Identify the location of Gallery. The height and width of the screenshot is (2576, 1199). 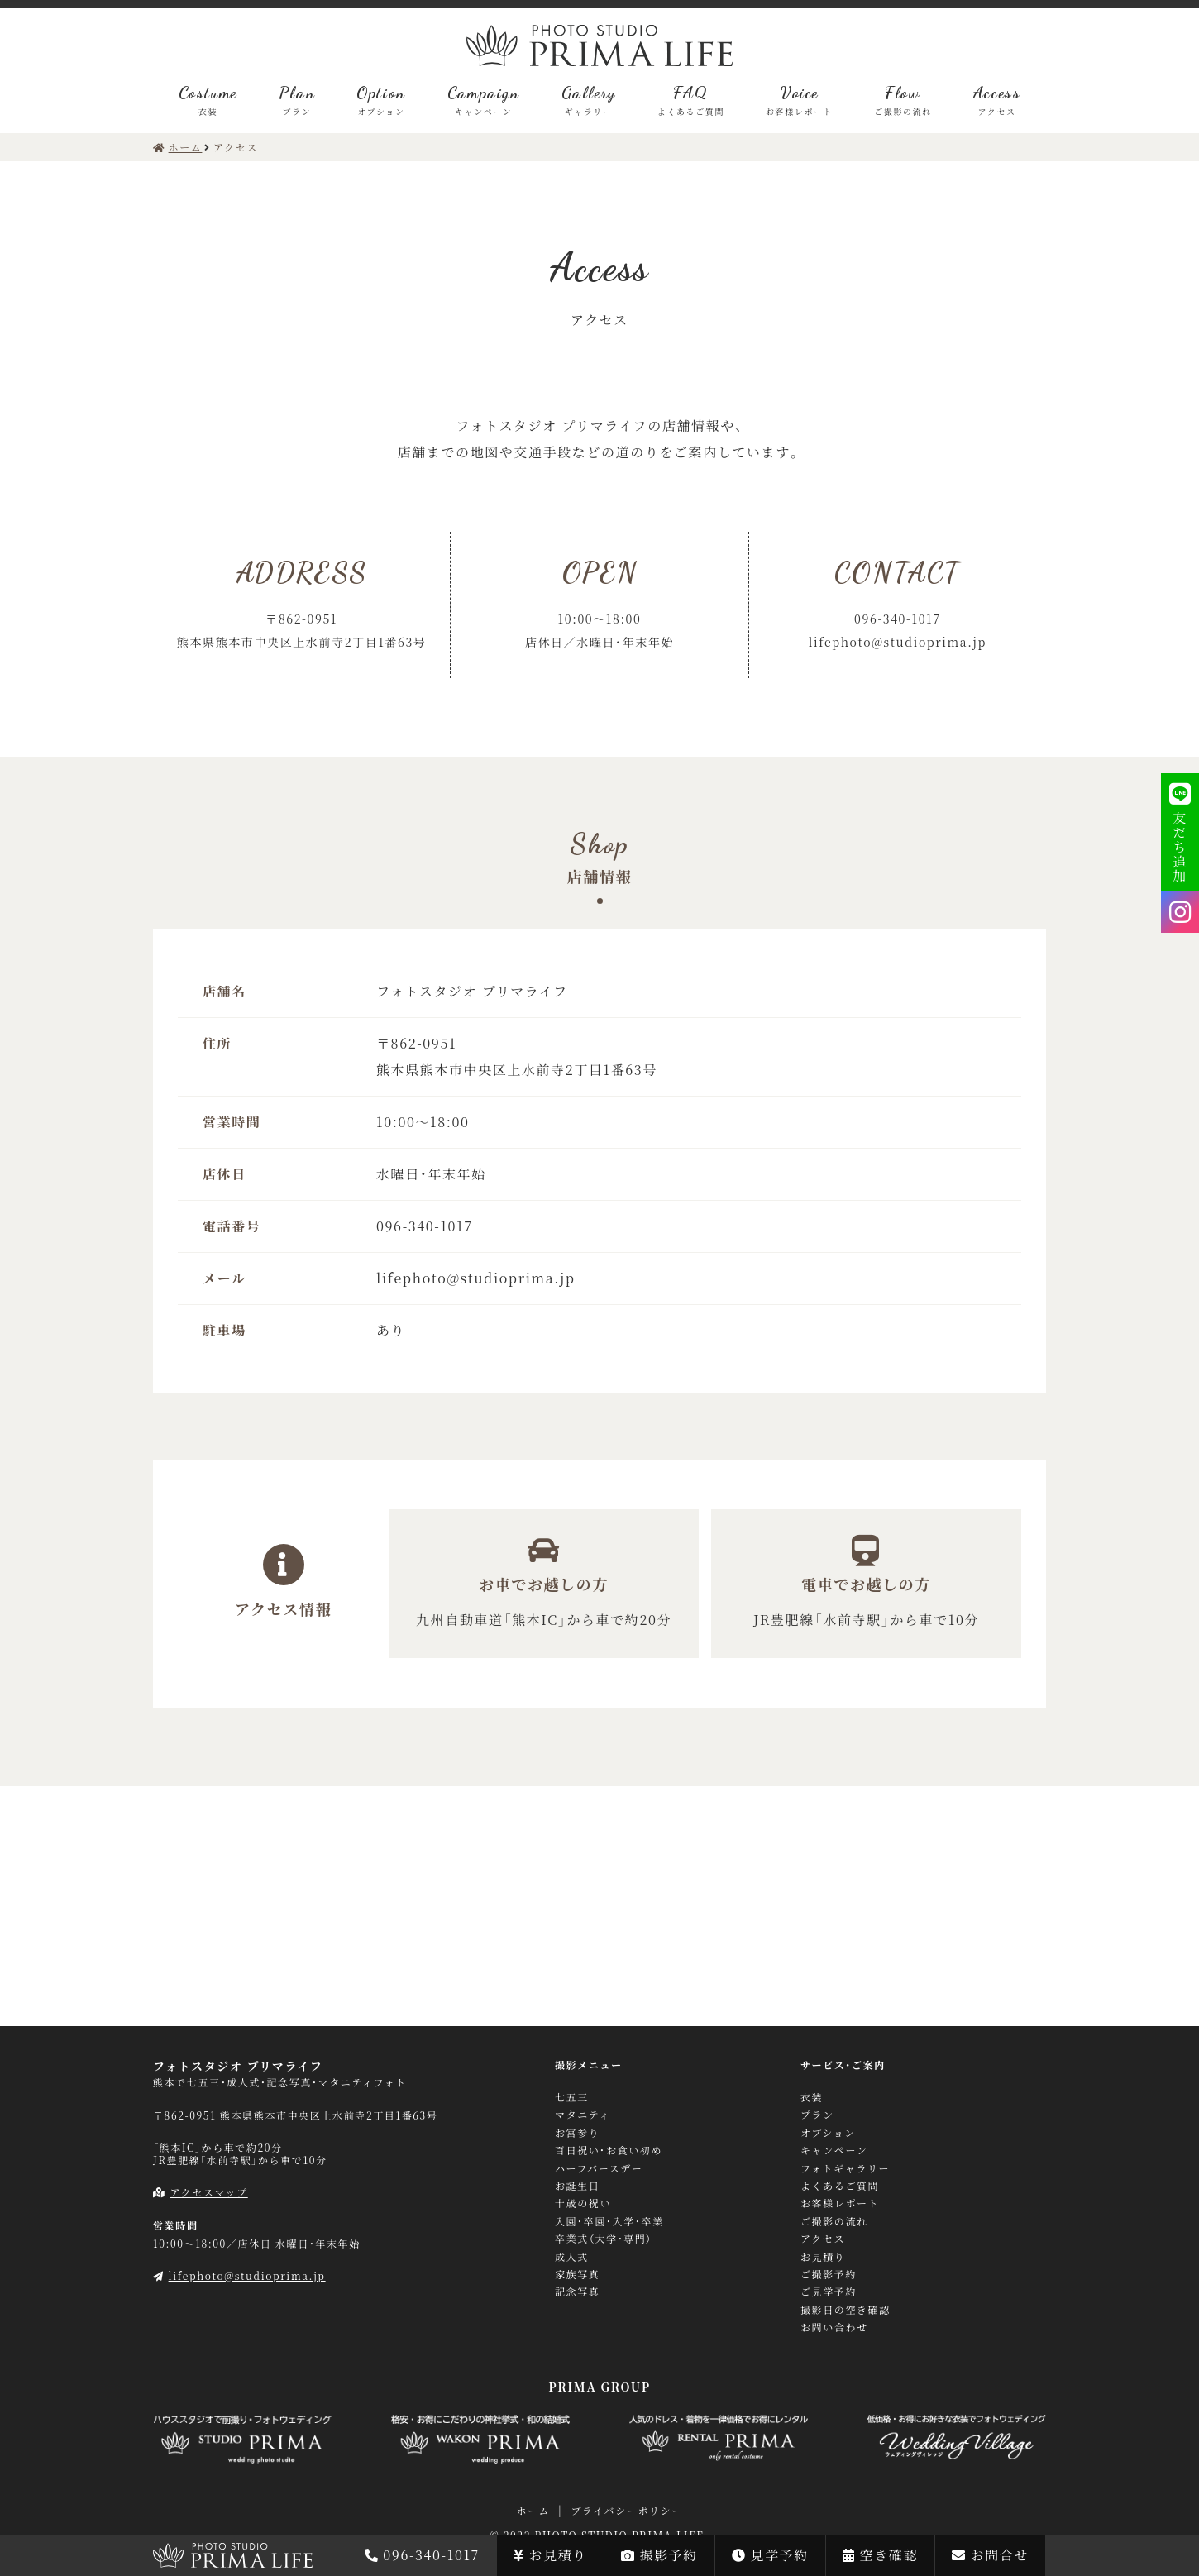
(588, 100).